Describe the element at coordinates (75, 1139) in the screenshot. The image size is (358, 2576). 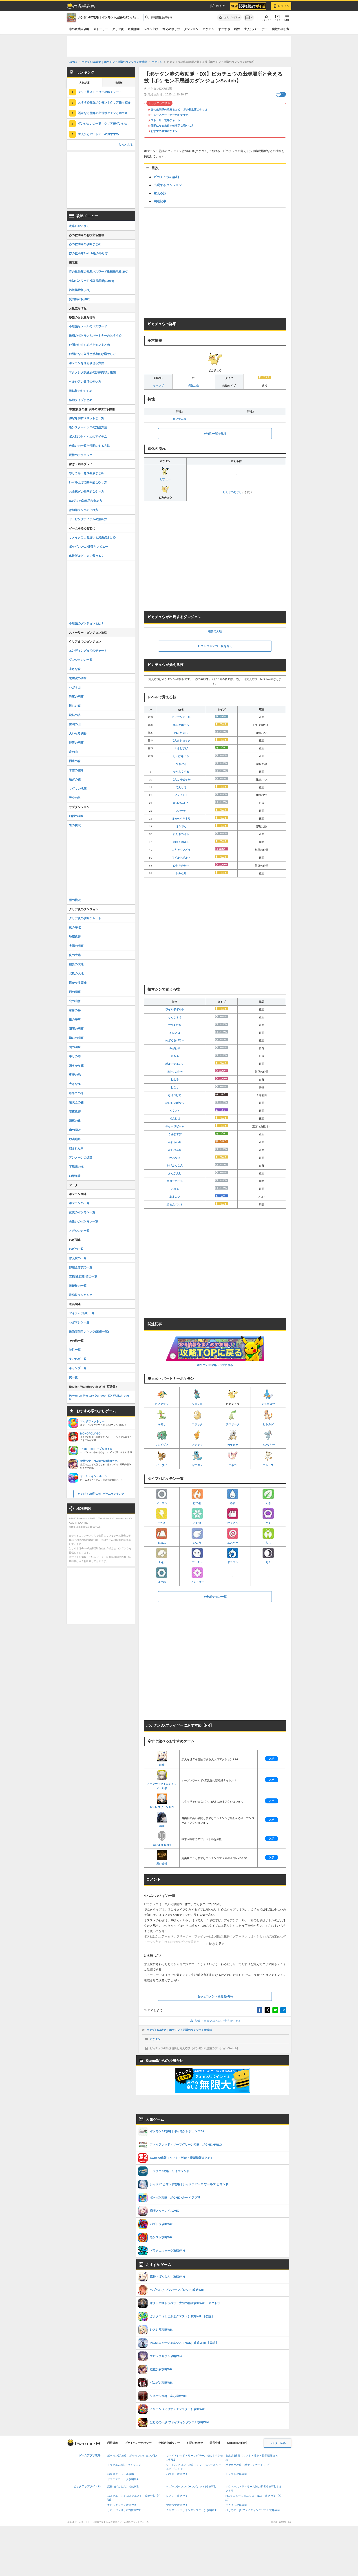
I see `砂漠地帯` at that location.